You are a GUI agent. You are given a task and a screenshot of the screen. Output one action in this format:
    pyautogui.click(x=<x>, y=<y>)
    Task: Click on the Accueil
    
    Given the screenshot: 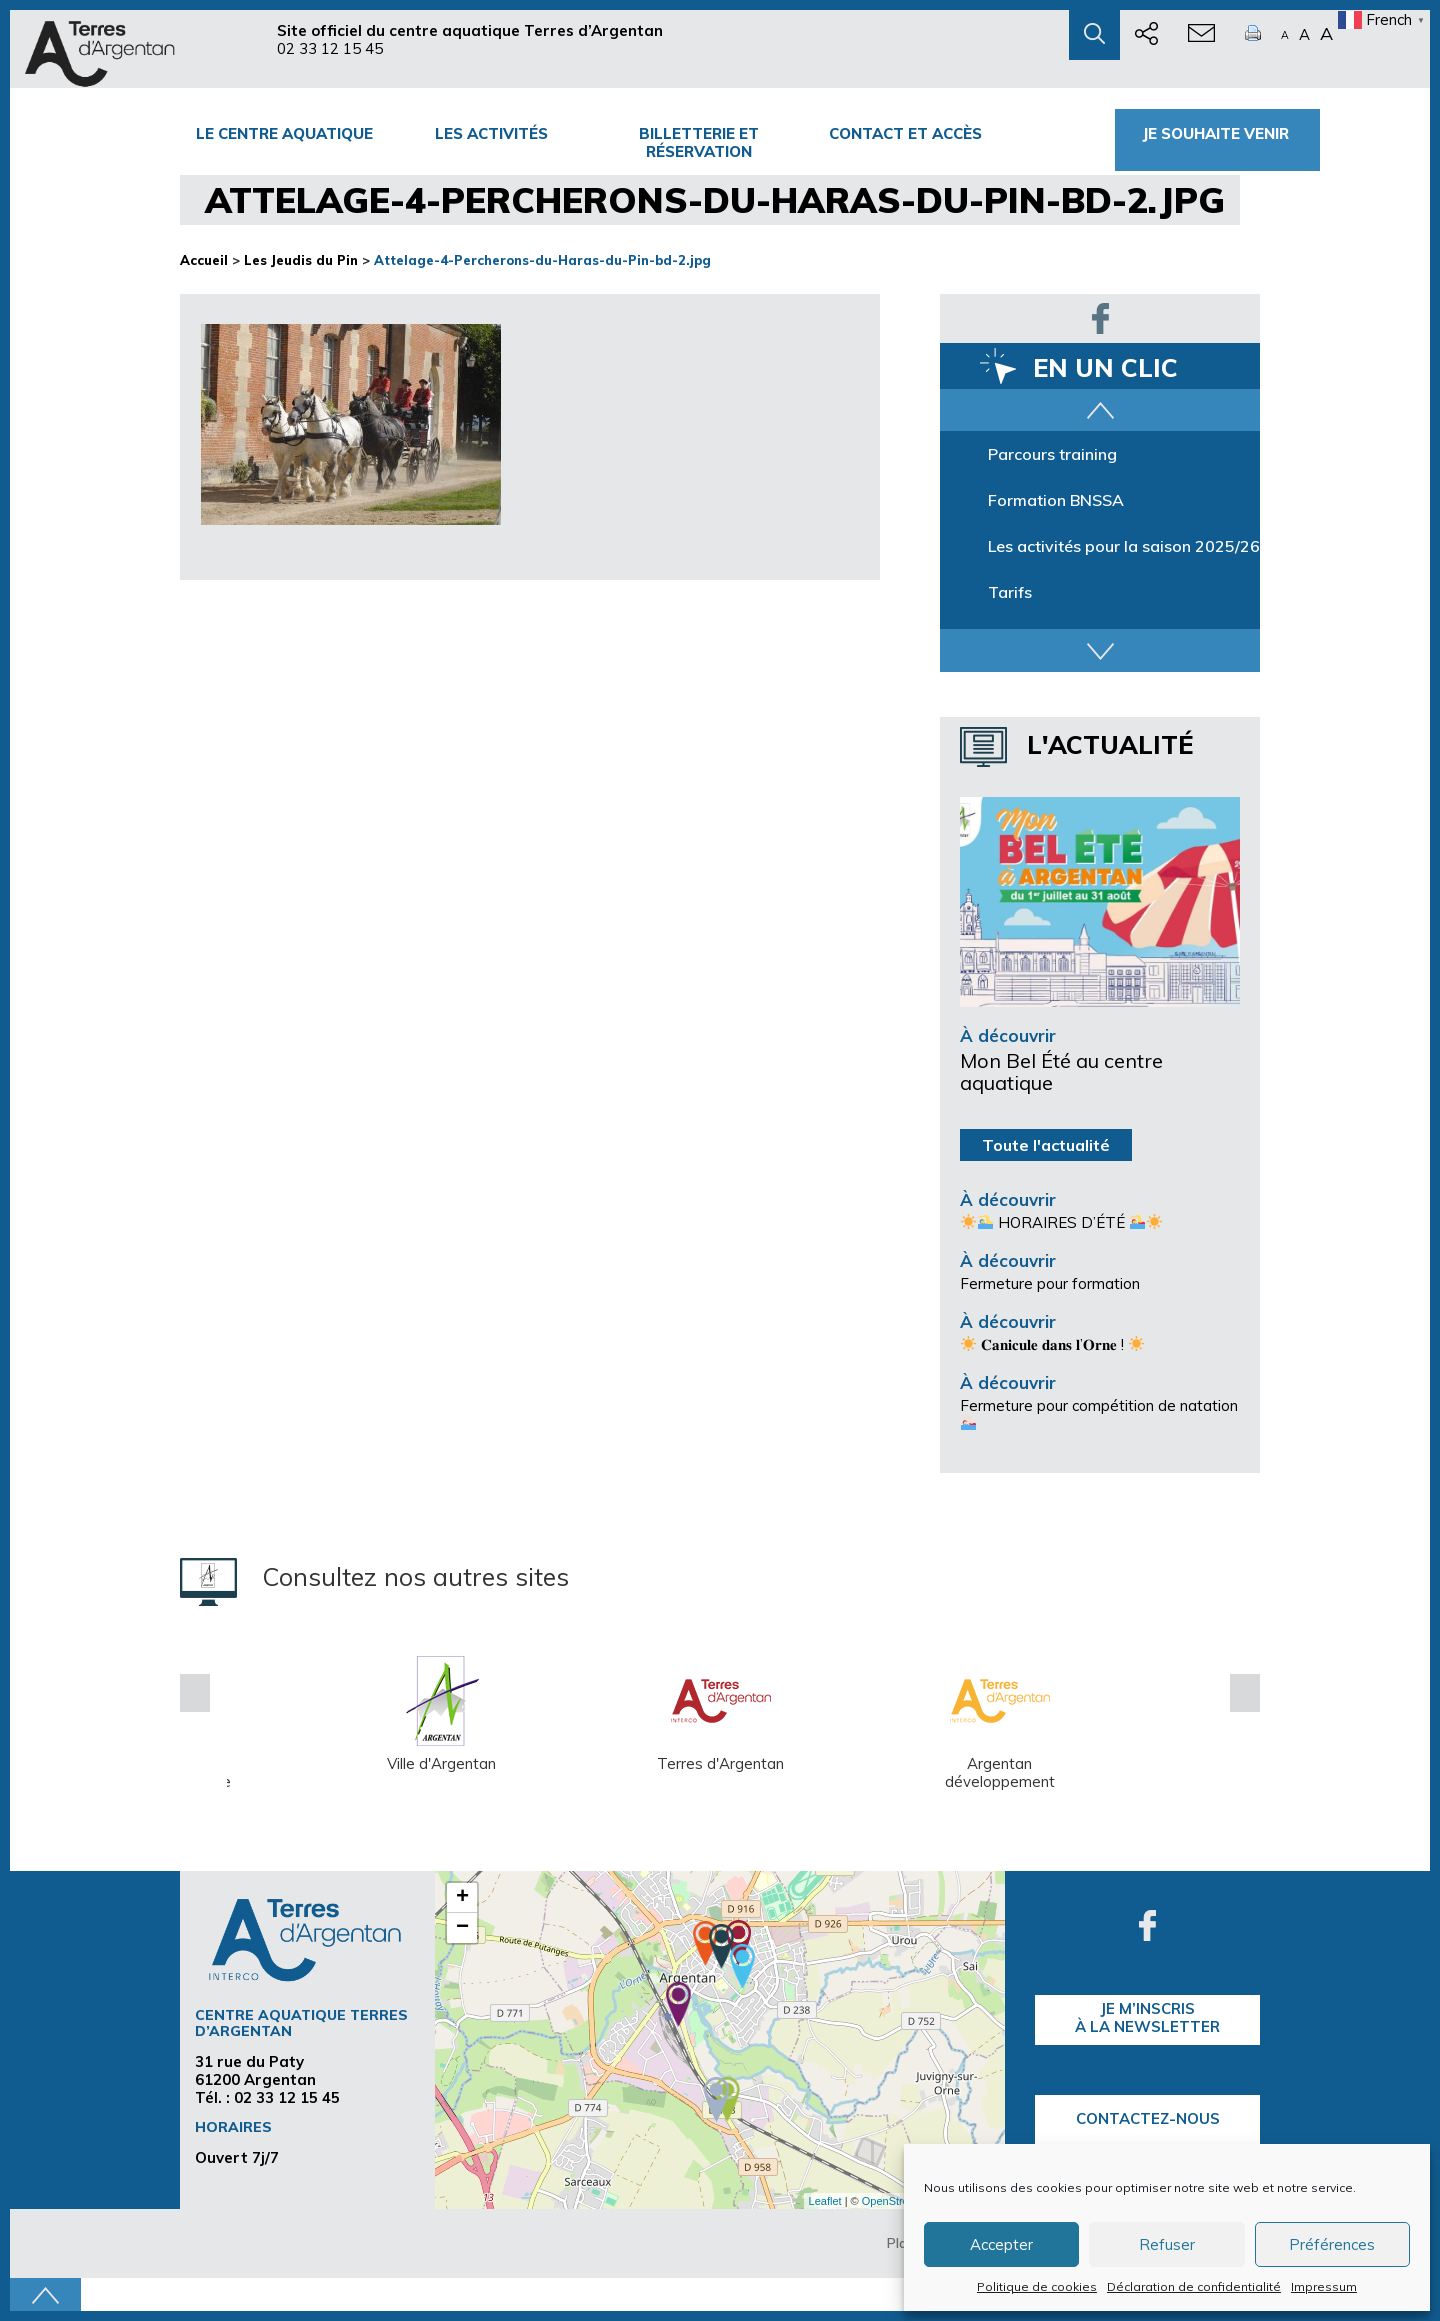 What is the action you would take?
    pyautogui.click(x=204, y=260)
    